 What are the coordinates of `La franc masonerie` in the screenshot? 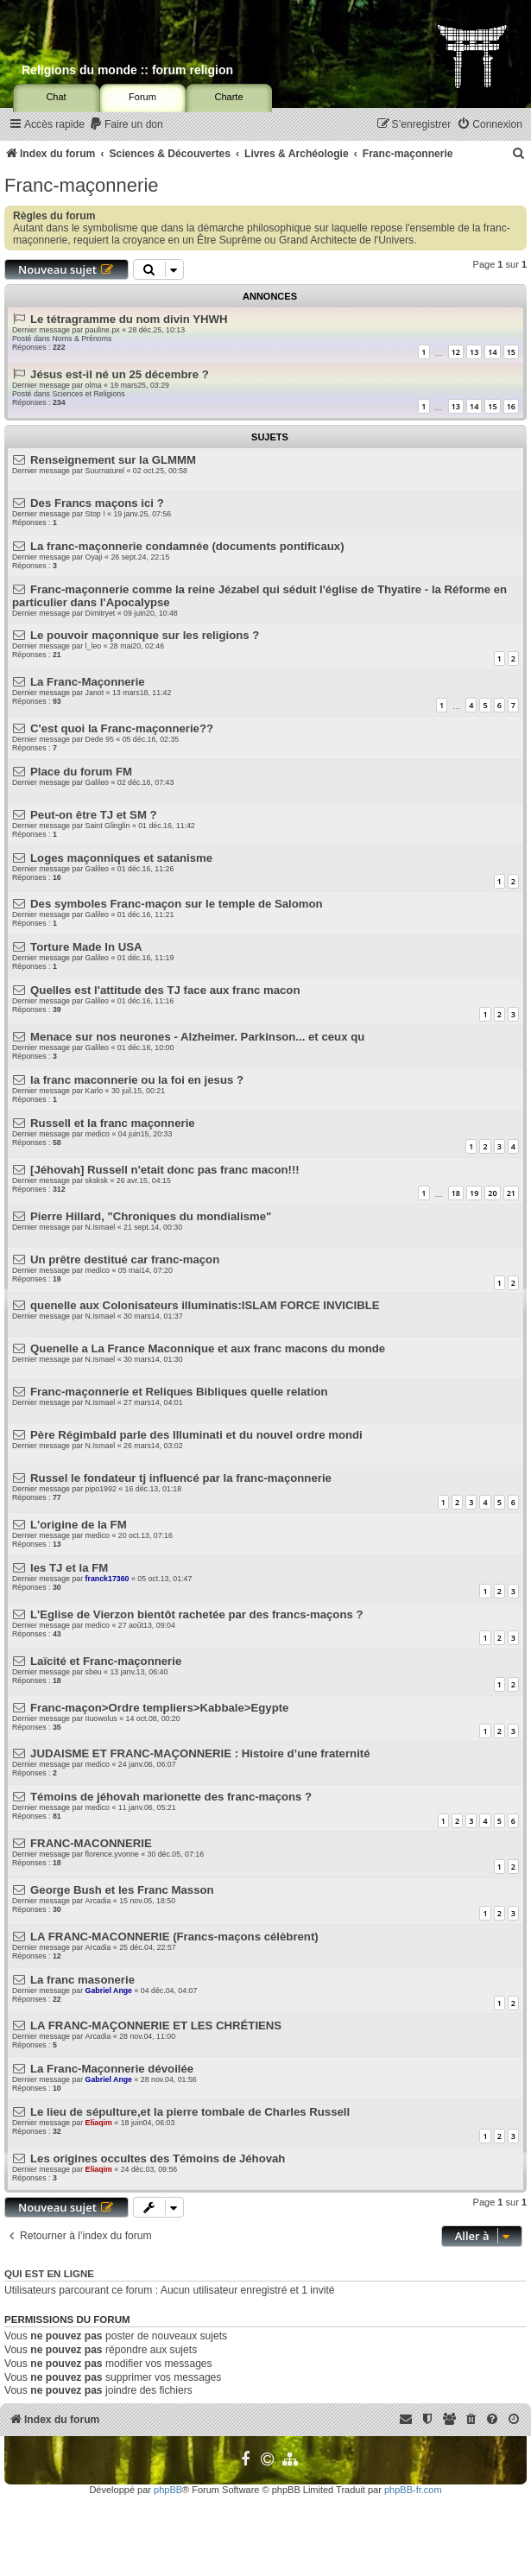 It's located at (82, 1979).